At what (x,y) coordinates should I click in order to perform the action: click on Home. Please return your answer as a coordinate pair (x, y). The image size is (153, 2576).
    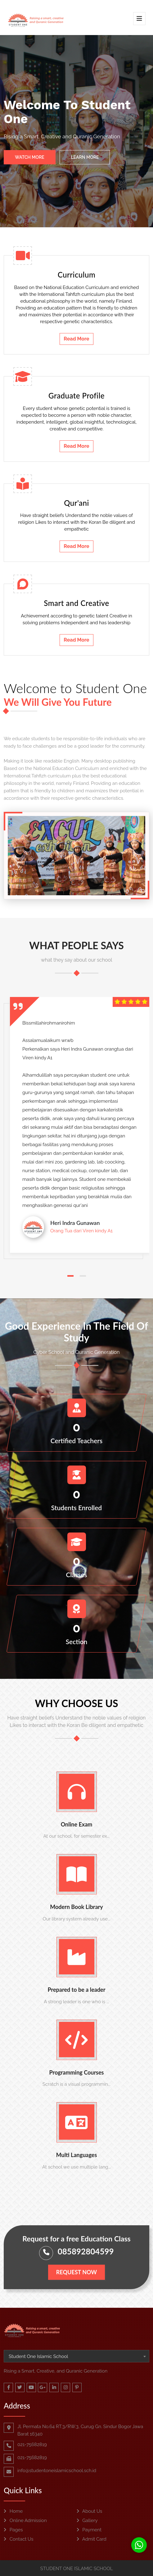
    Looking at the image, I should click on (13, 2511).